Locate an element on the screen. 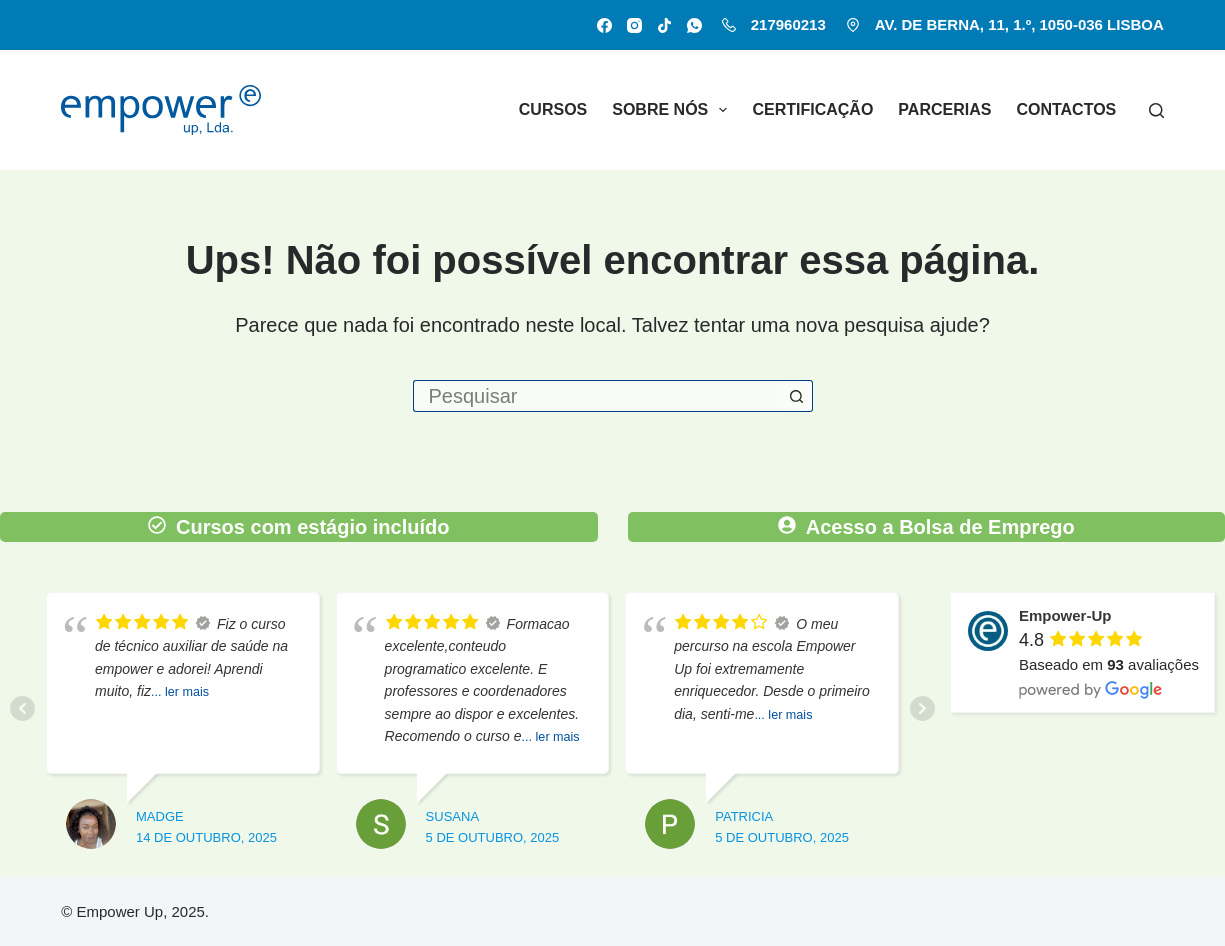 This screenshot has width=1225, height=946. Contactos is located at coordinates (1066, 109).